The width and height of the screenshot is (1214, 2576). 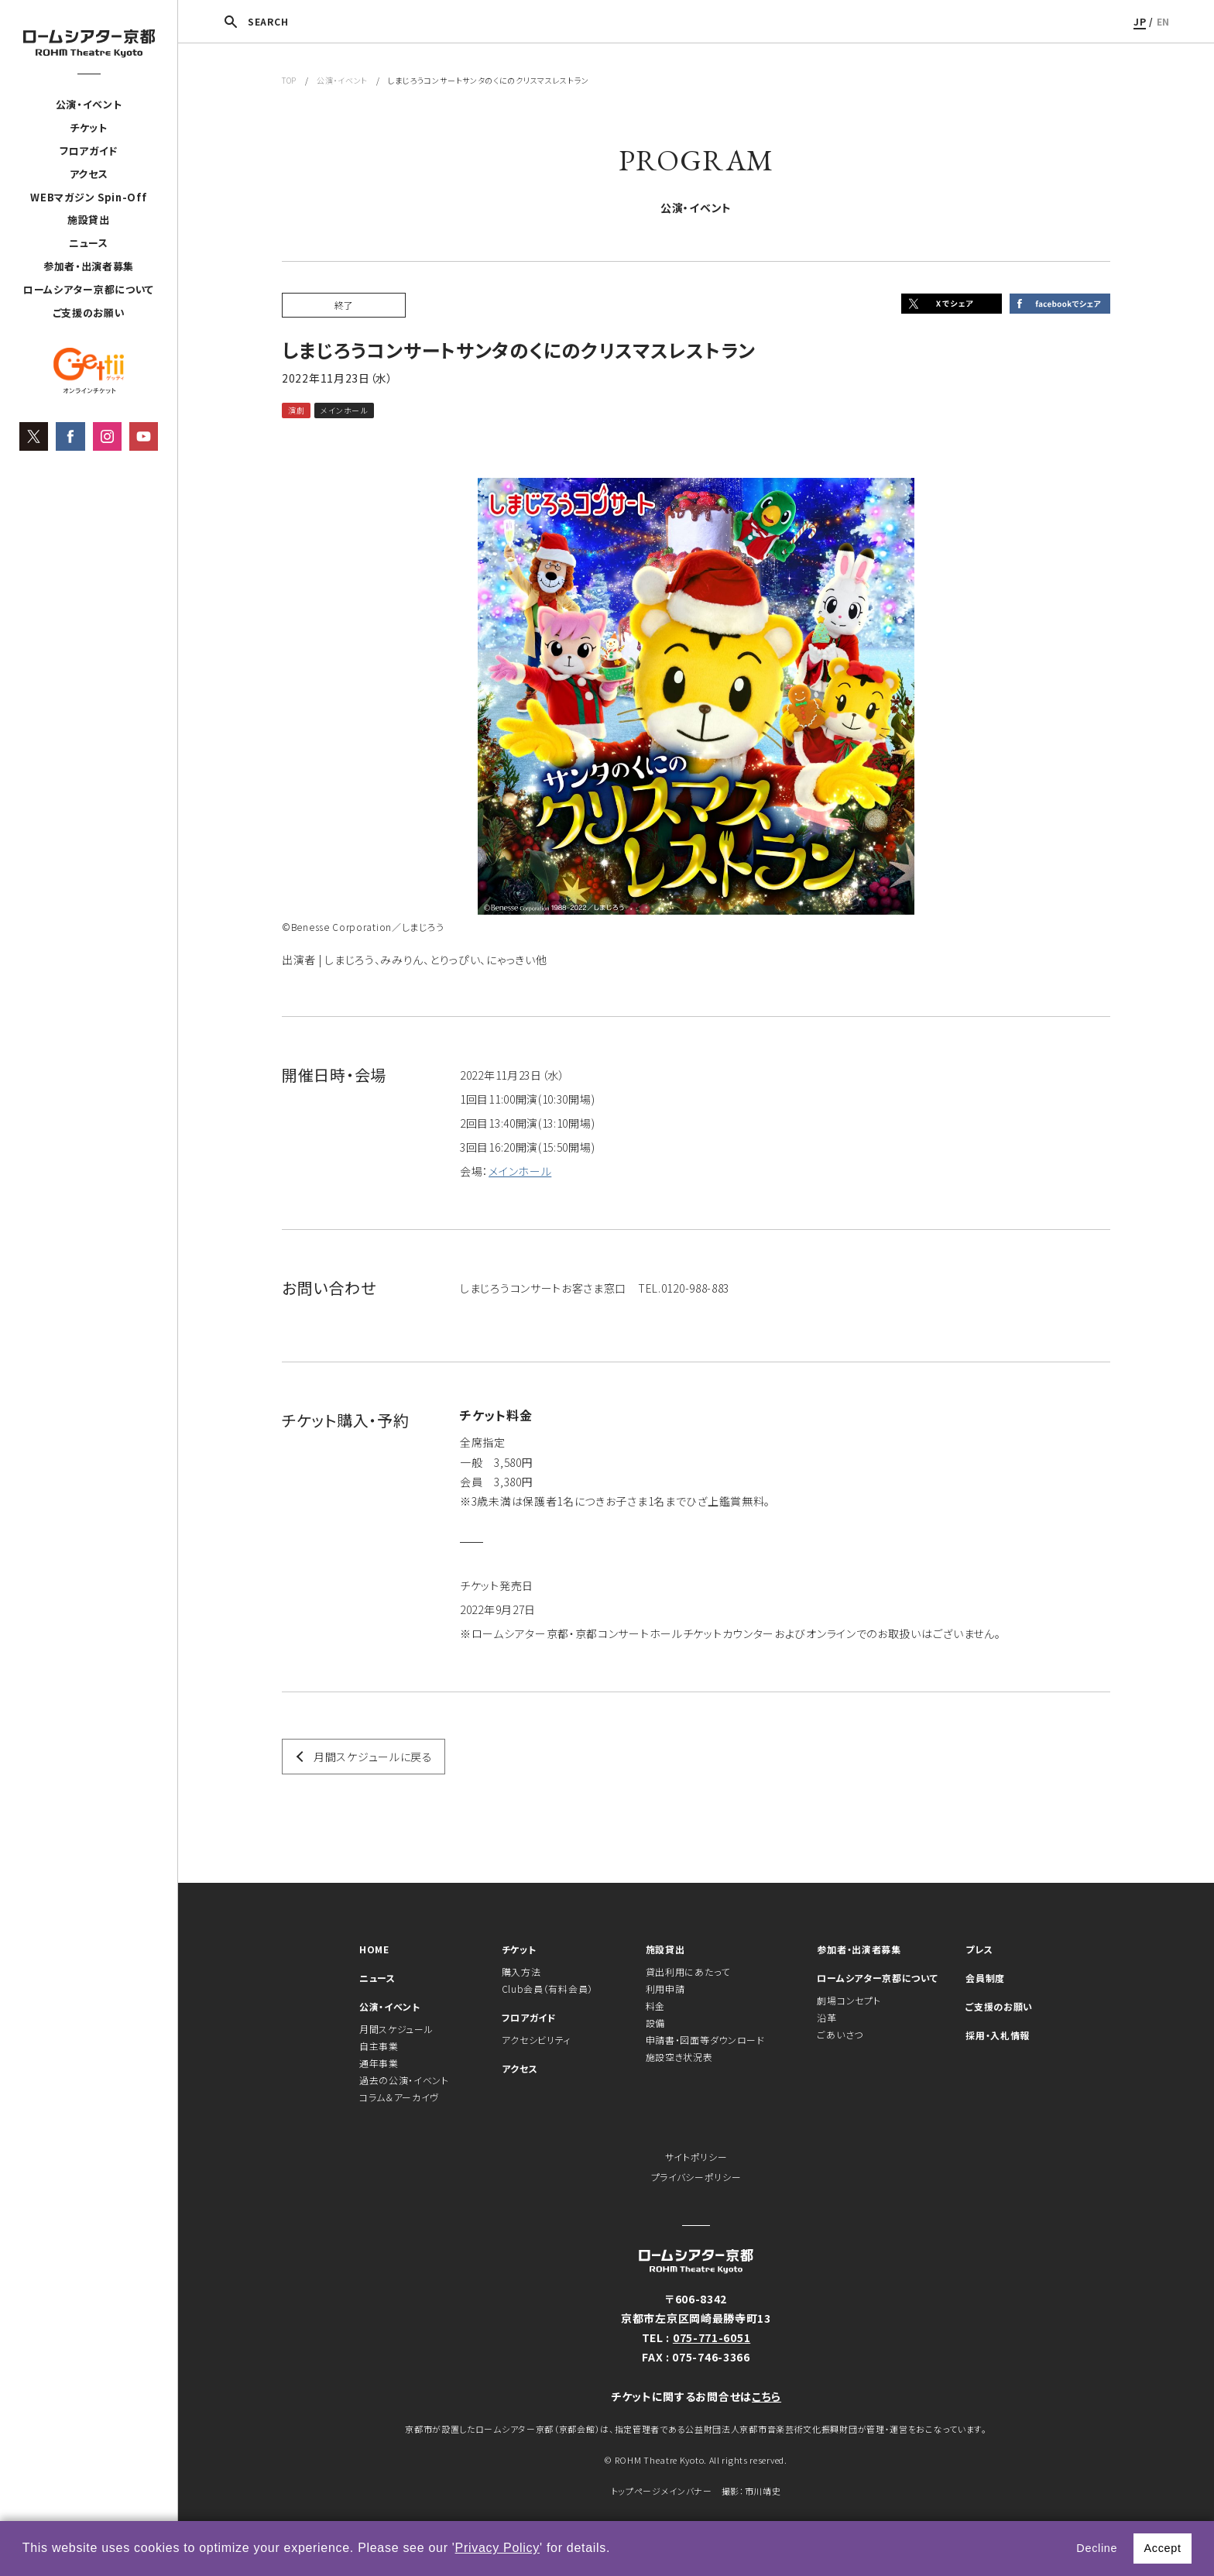 I want to click on 利用申請, so click(x=665, y=1988).